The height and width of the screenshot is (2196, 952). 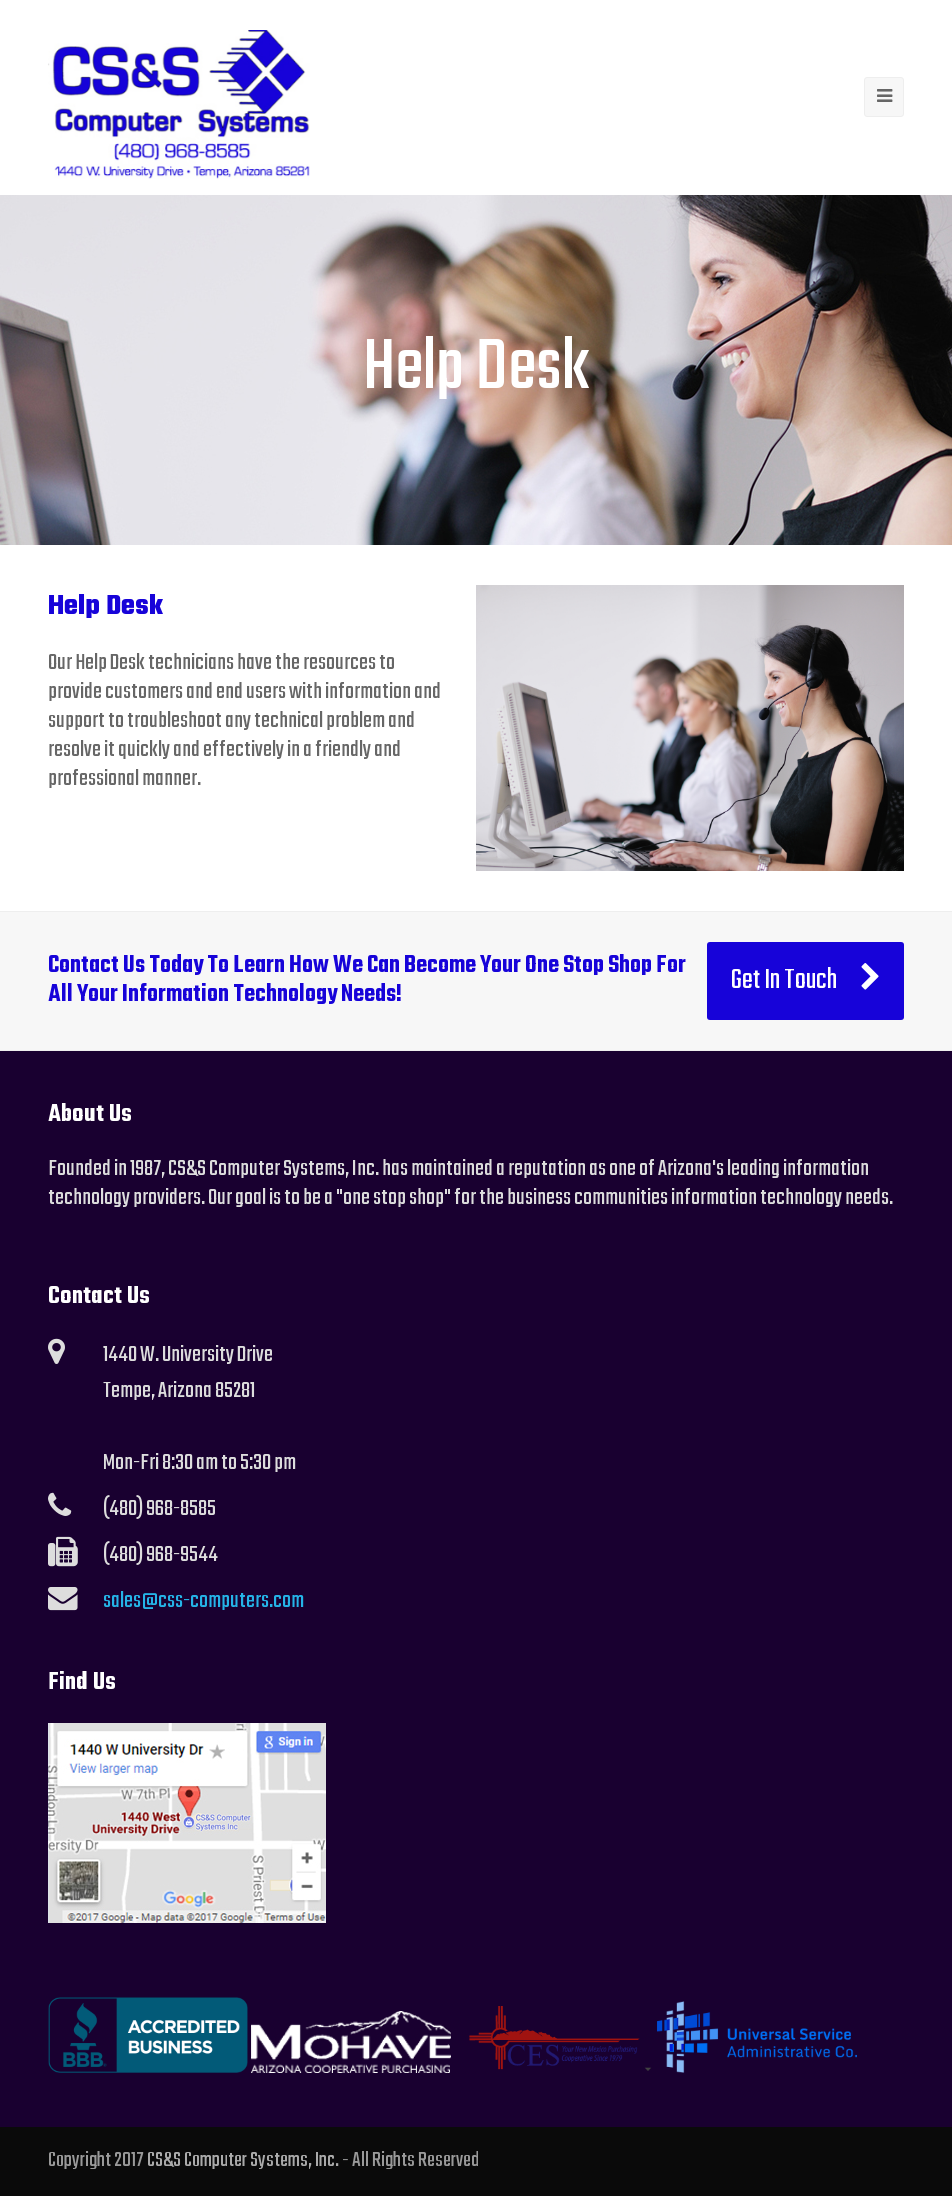 I want to click on CS&S Computer Systems, Inc., so click(x=243, y=2161).